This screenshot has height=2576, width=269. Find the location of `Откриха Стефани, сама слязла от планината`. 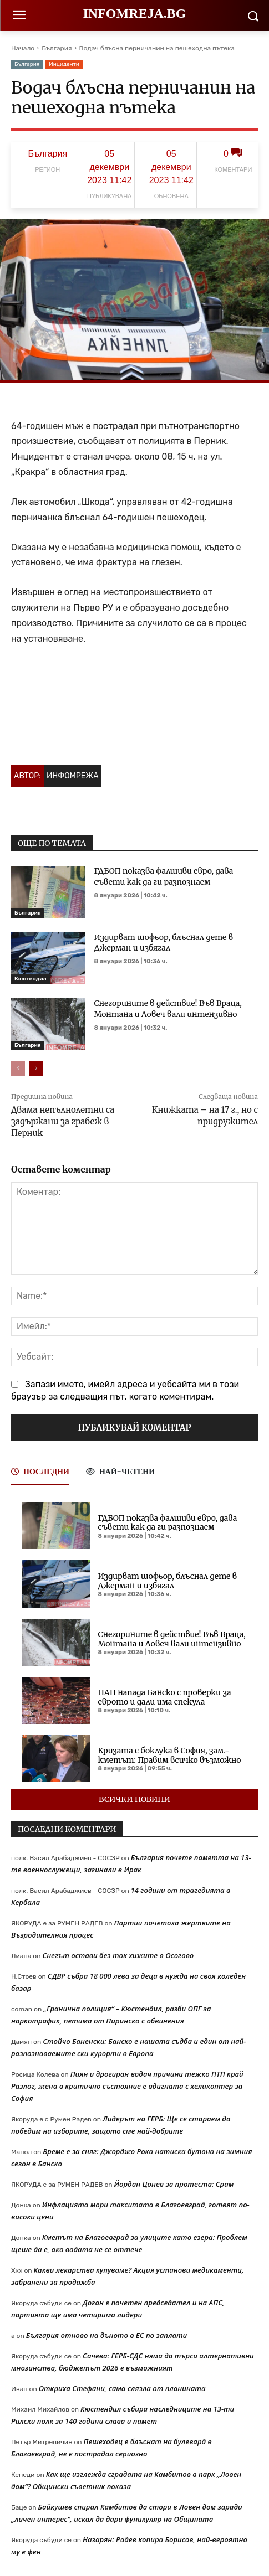

Откриха Стефани, сама слязла от планината is located at coordinates (122, 2388).